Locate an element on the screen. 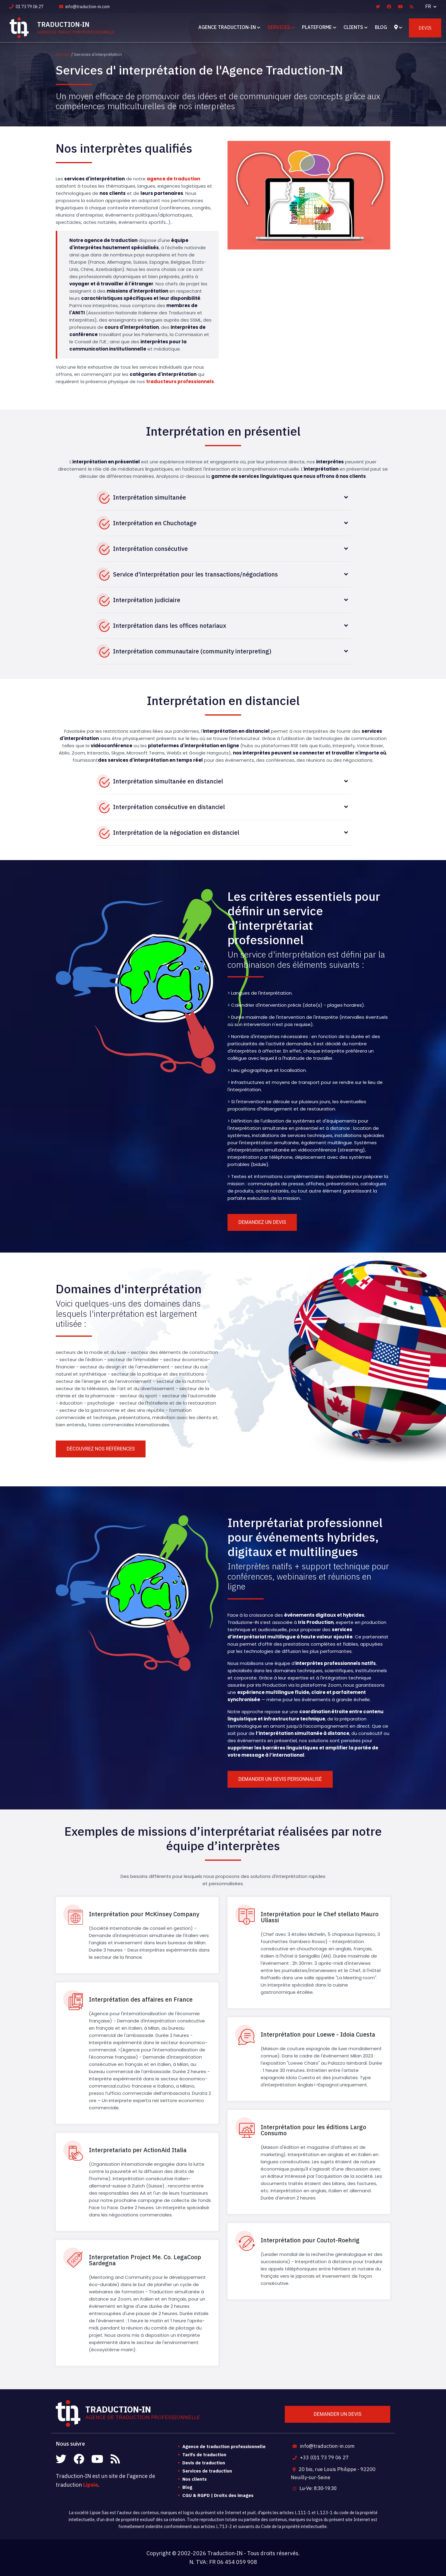  Interprétation consécutive is located at coordinates (150, 549).